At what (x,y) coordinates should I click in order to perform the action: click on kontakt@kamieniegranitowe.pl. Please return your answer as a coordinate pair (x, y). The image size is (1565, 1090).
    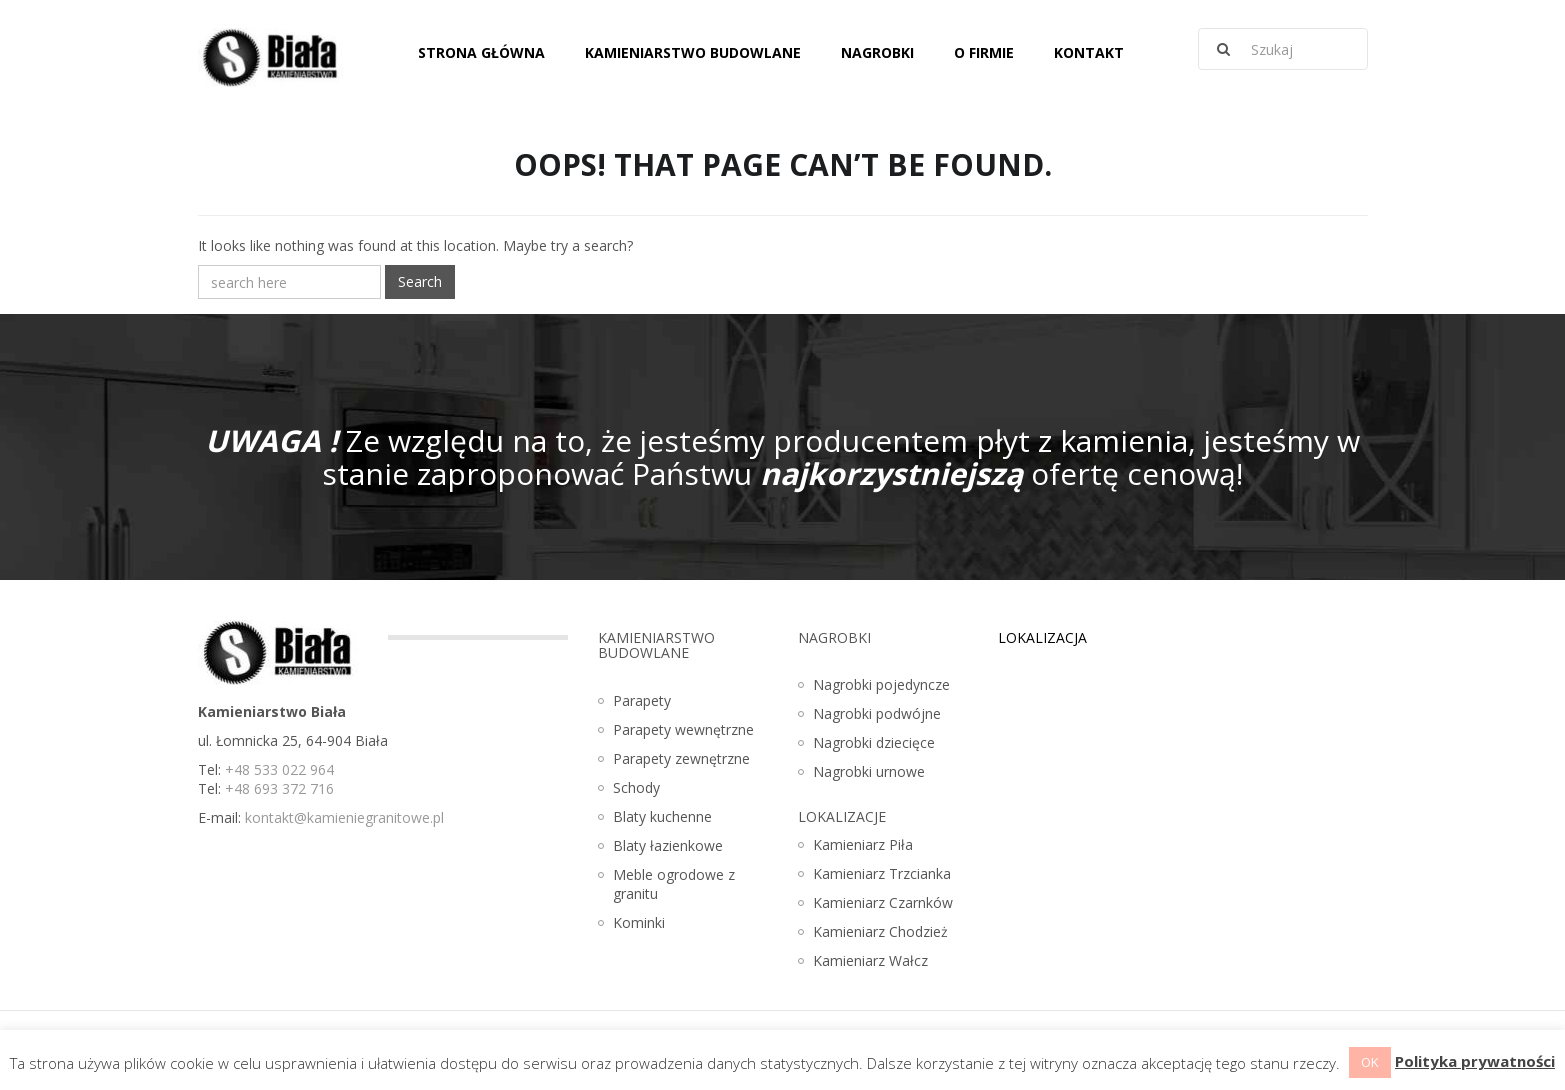
    Looking at the image, I should click on (344, 817).